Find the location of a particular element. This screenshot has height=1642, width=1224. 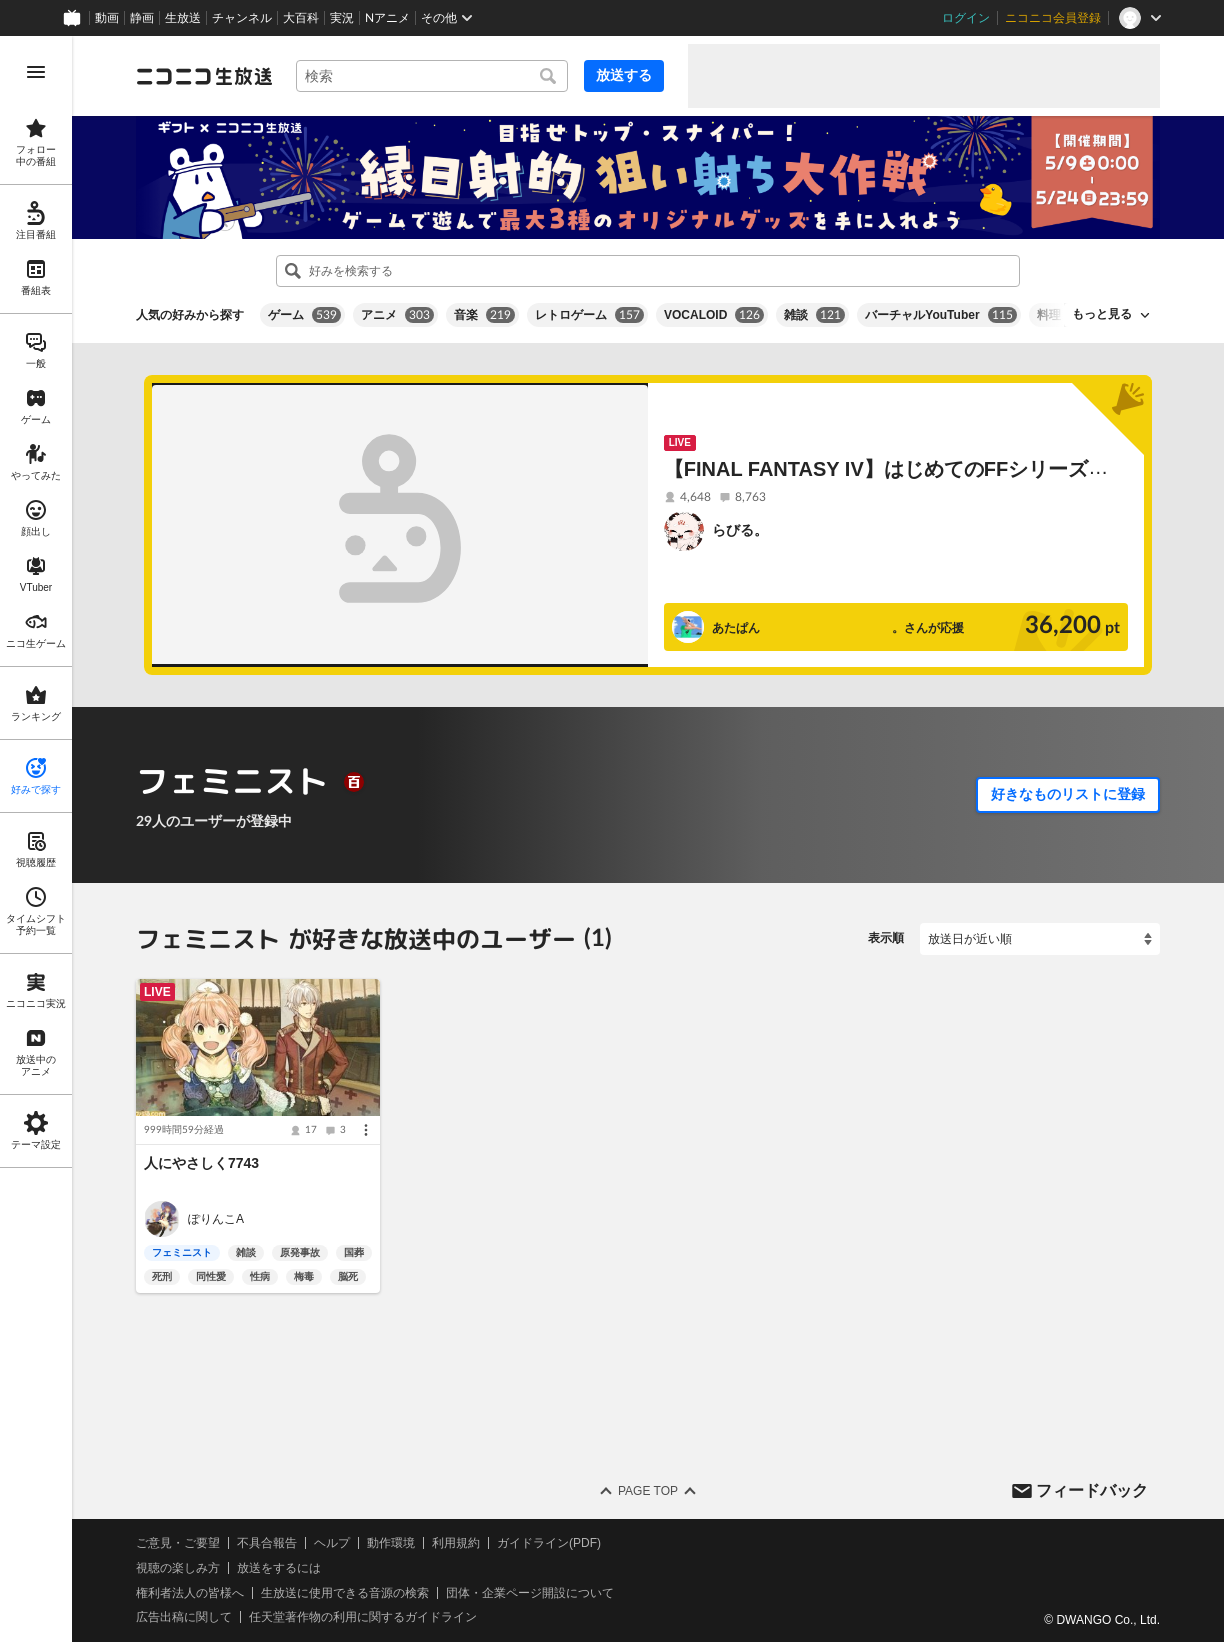

放送をするには is located at coordinates (279, 1568).